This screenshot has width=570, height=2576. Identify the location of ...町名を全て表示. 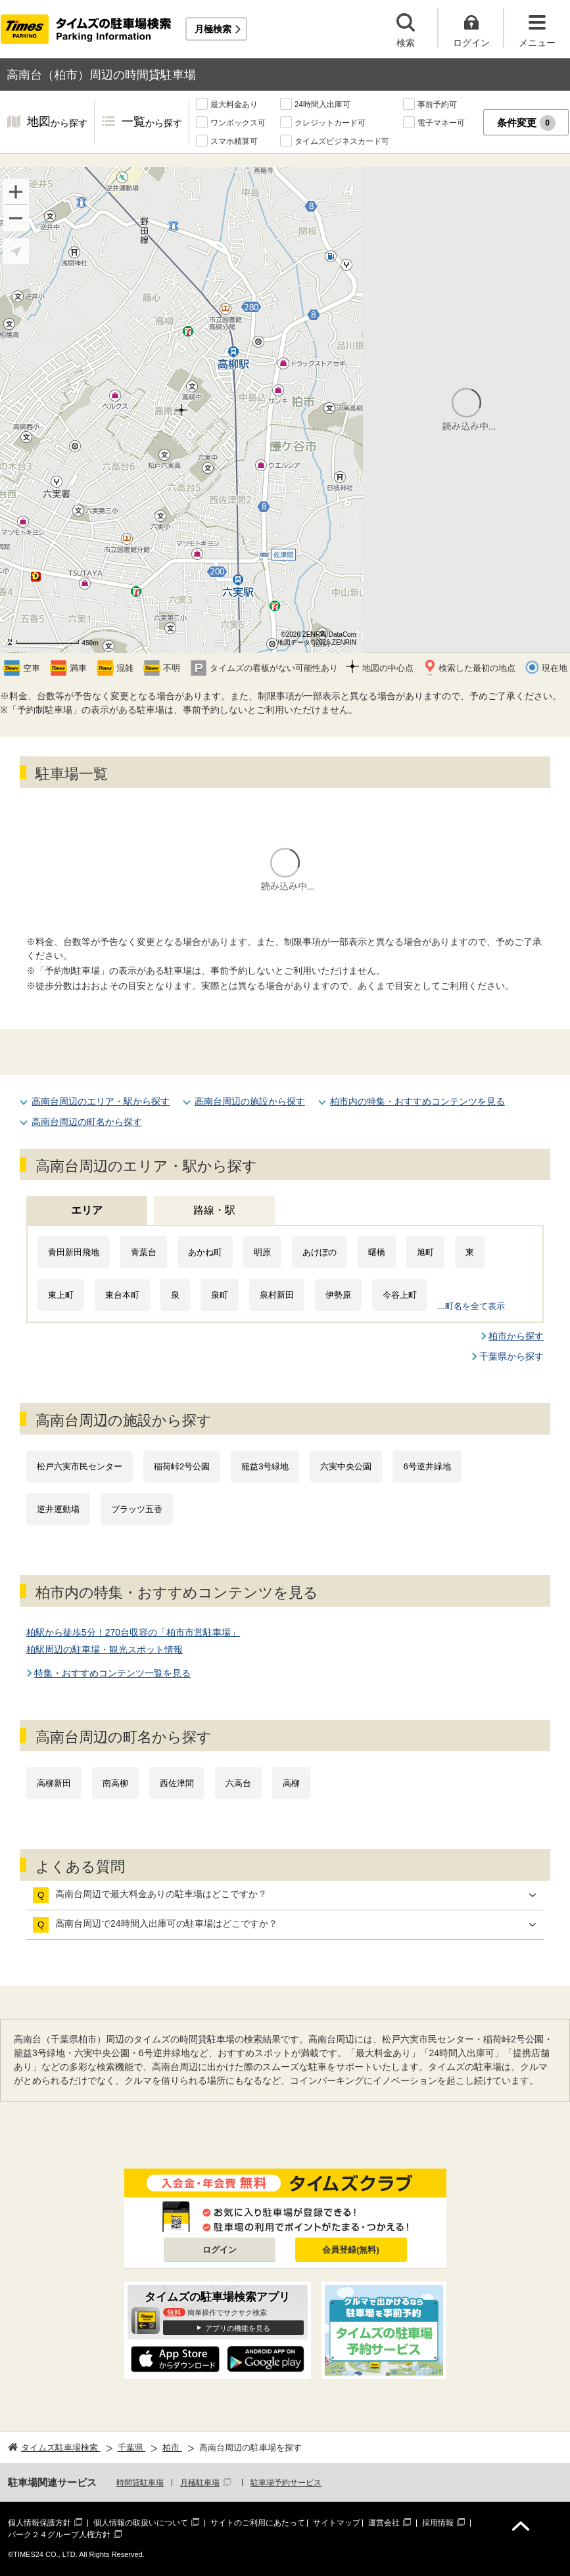
(471, 1306).